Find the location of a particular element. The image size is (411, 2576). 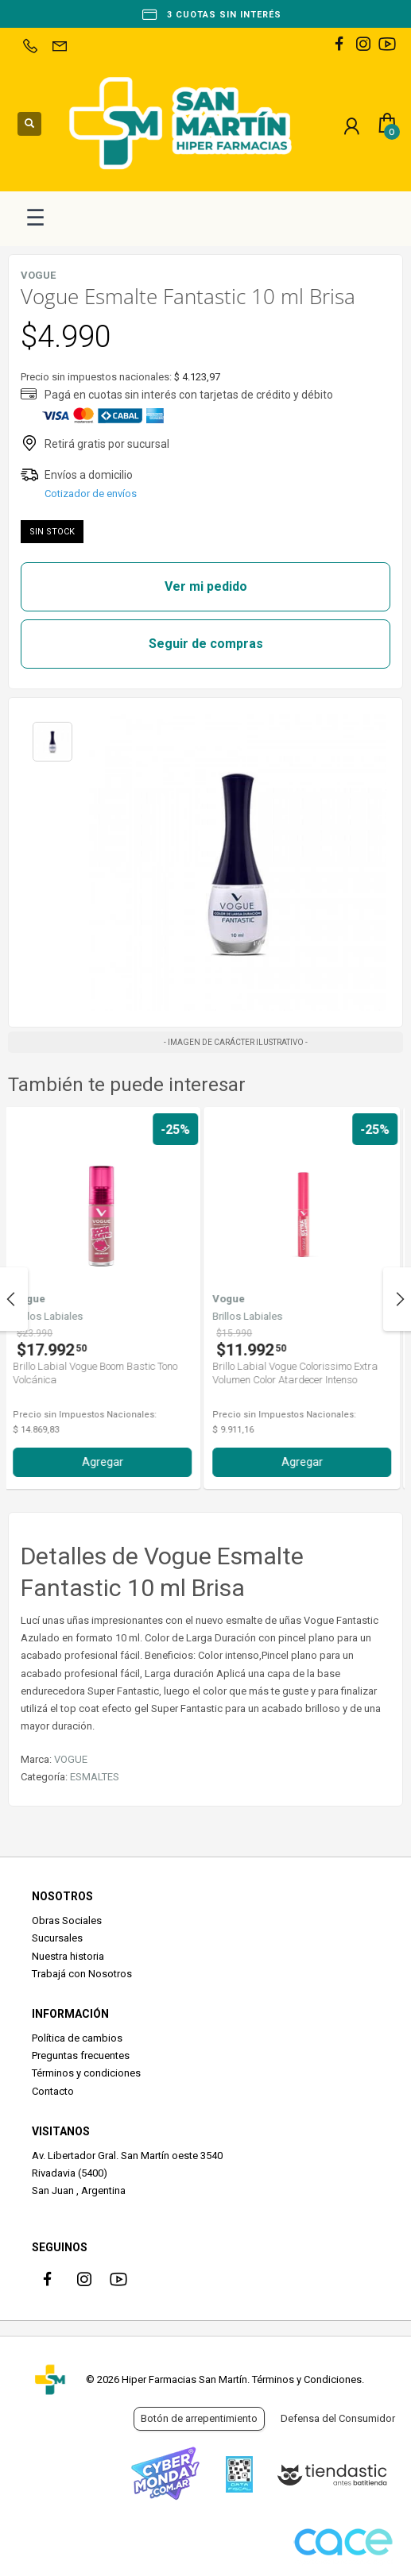

Política de cambios is located at coordinates (77, 2038).